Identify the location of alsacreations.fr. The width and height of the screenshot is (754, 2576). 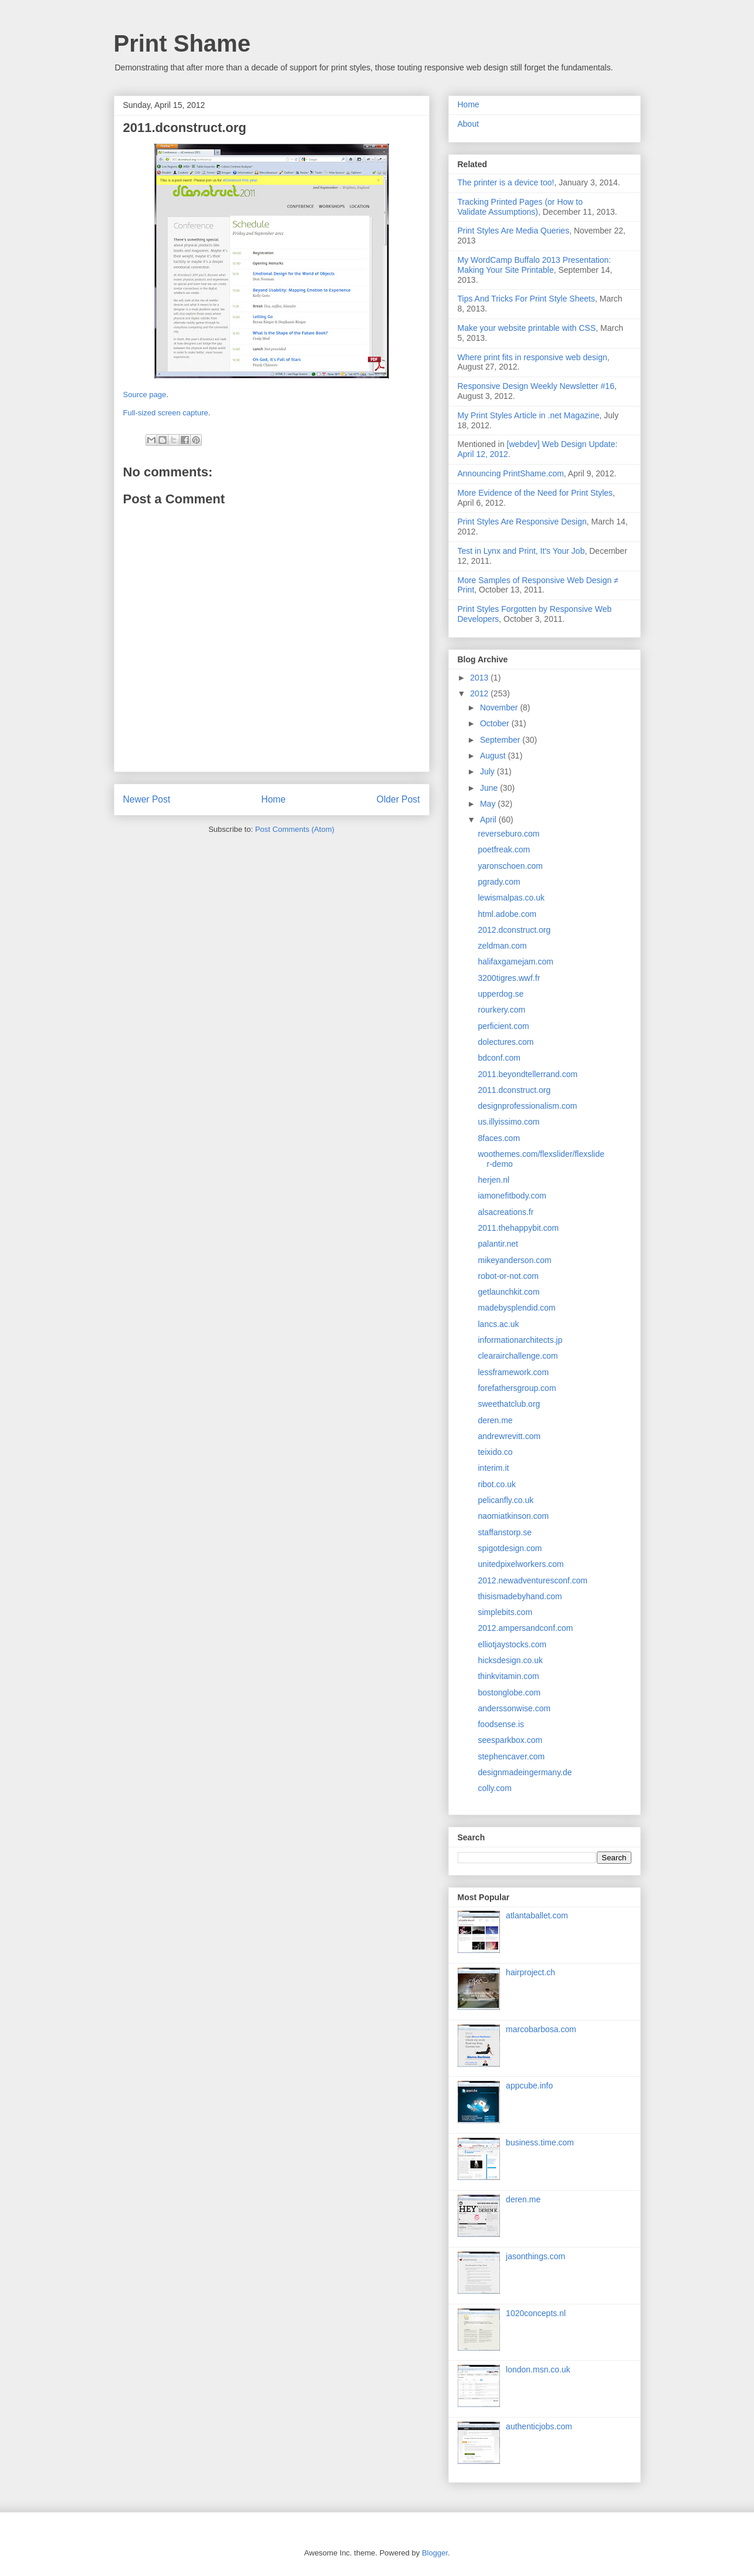
(505, 1212).